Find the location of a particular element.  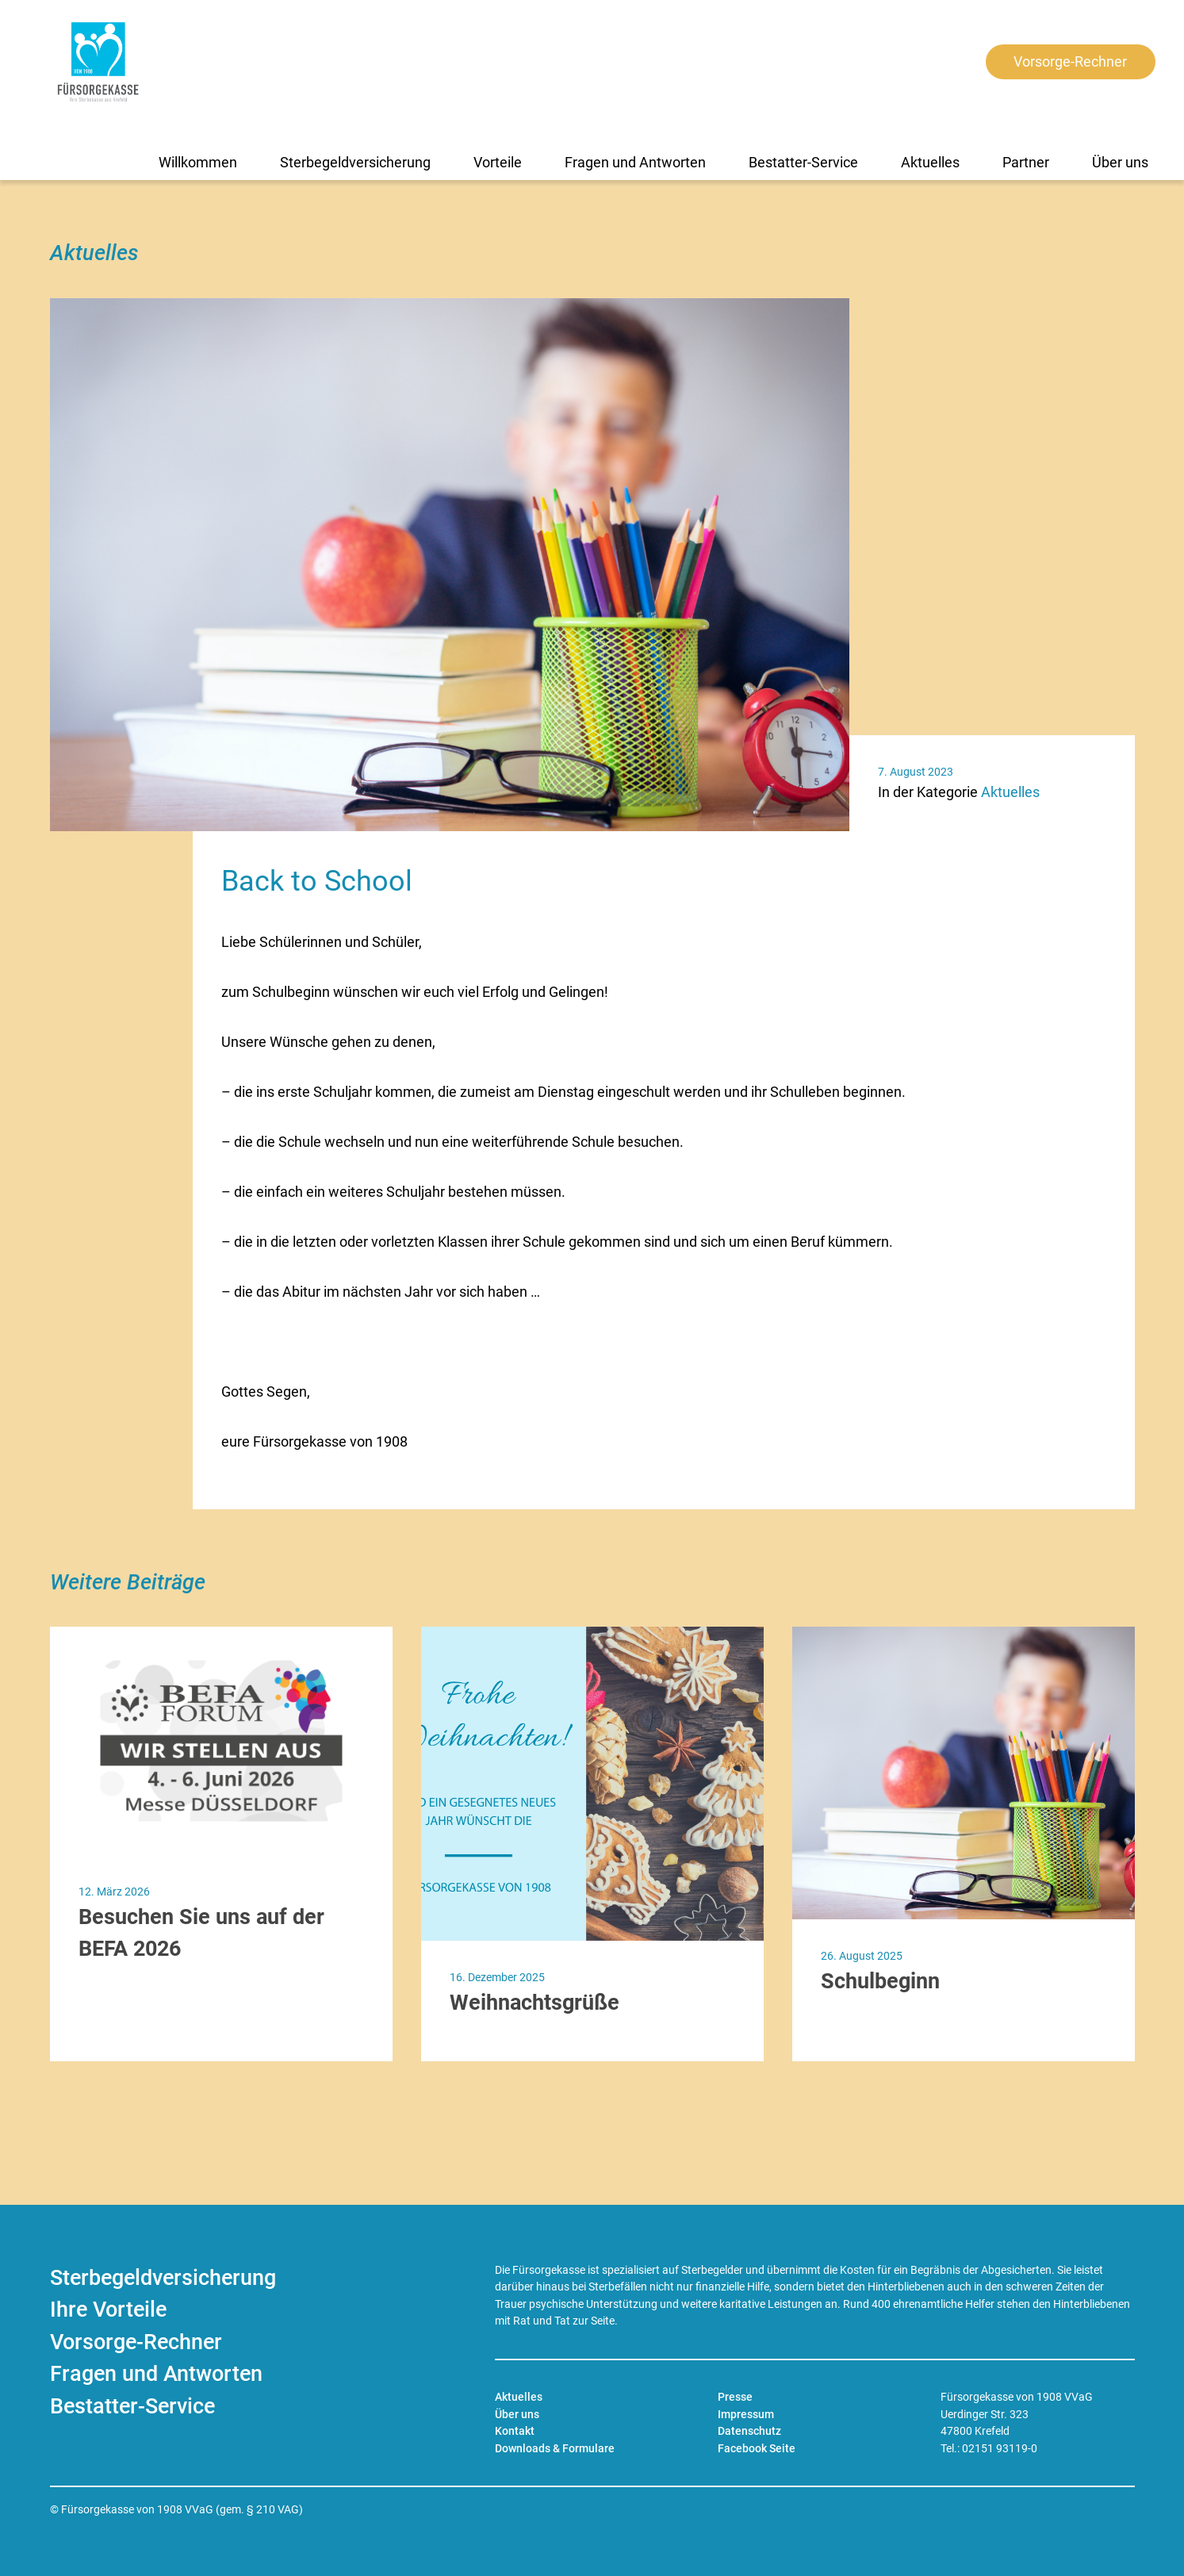

Impressum is located at coordinates (746, 2414).